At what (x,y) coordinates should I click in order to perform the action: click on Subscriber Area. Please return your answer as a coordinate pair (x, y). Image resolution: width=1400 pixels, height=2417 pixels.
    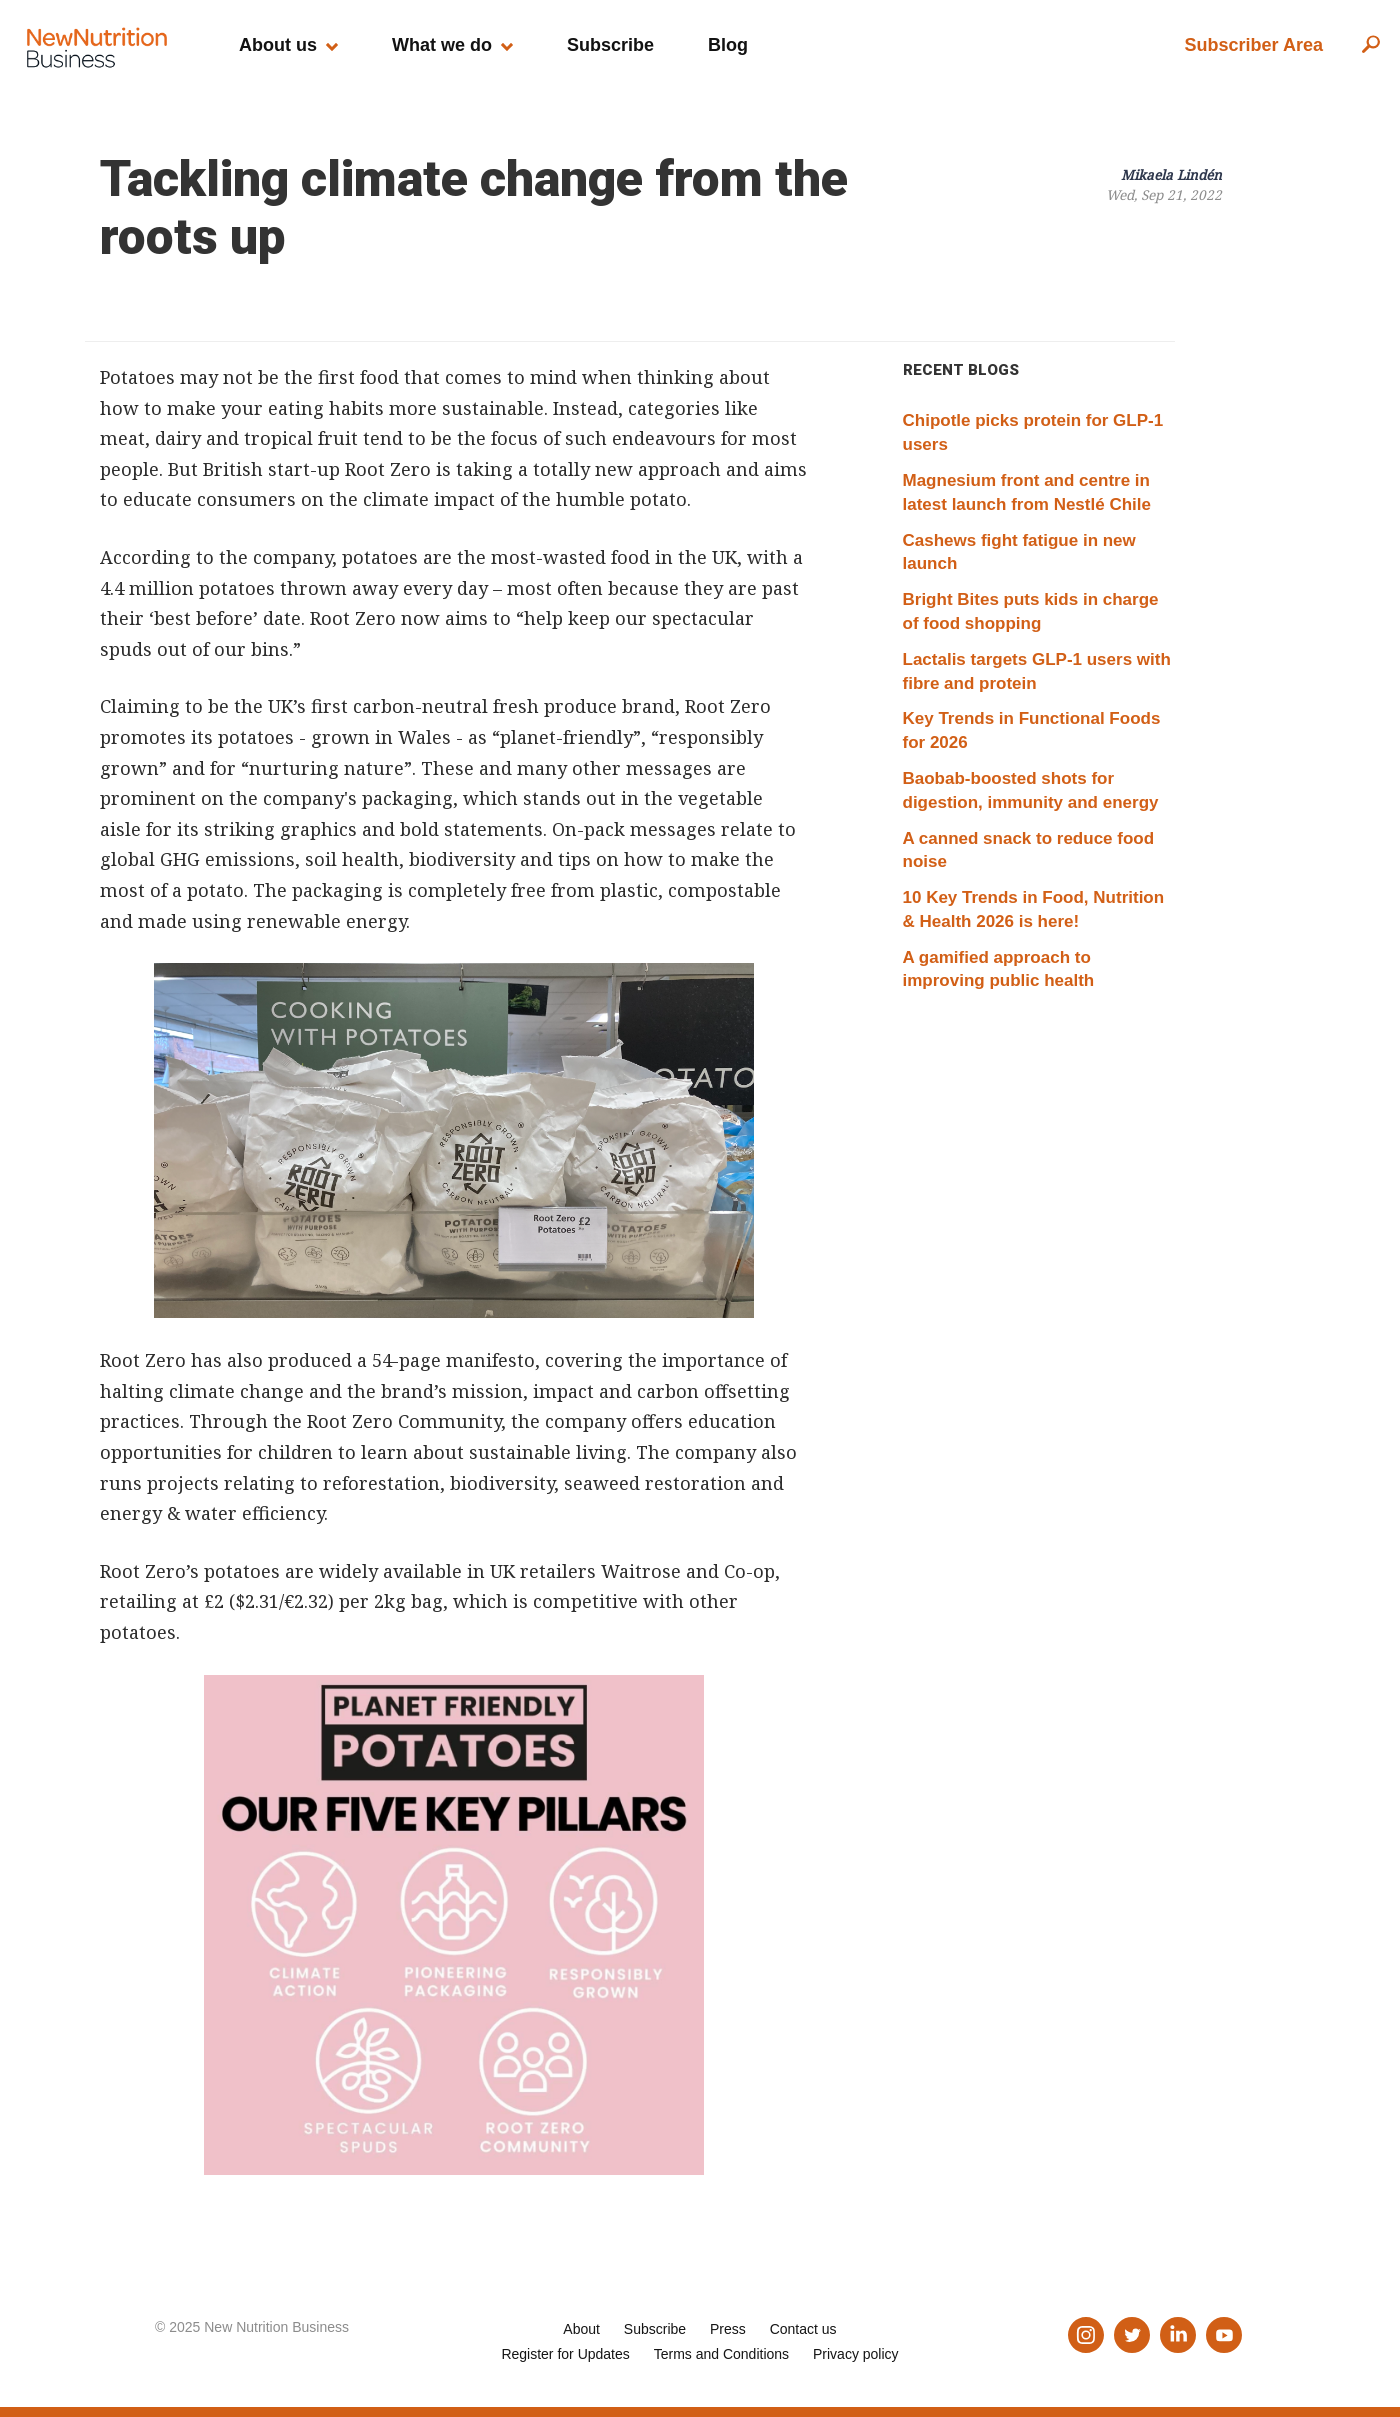
    Looking at the image, I should click on (1254, 45).